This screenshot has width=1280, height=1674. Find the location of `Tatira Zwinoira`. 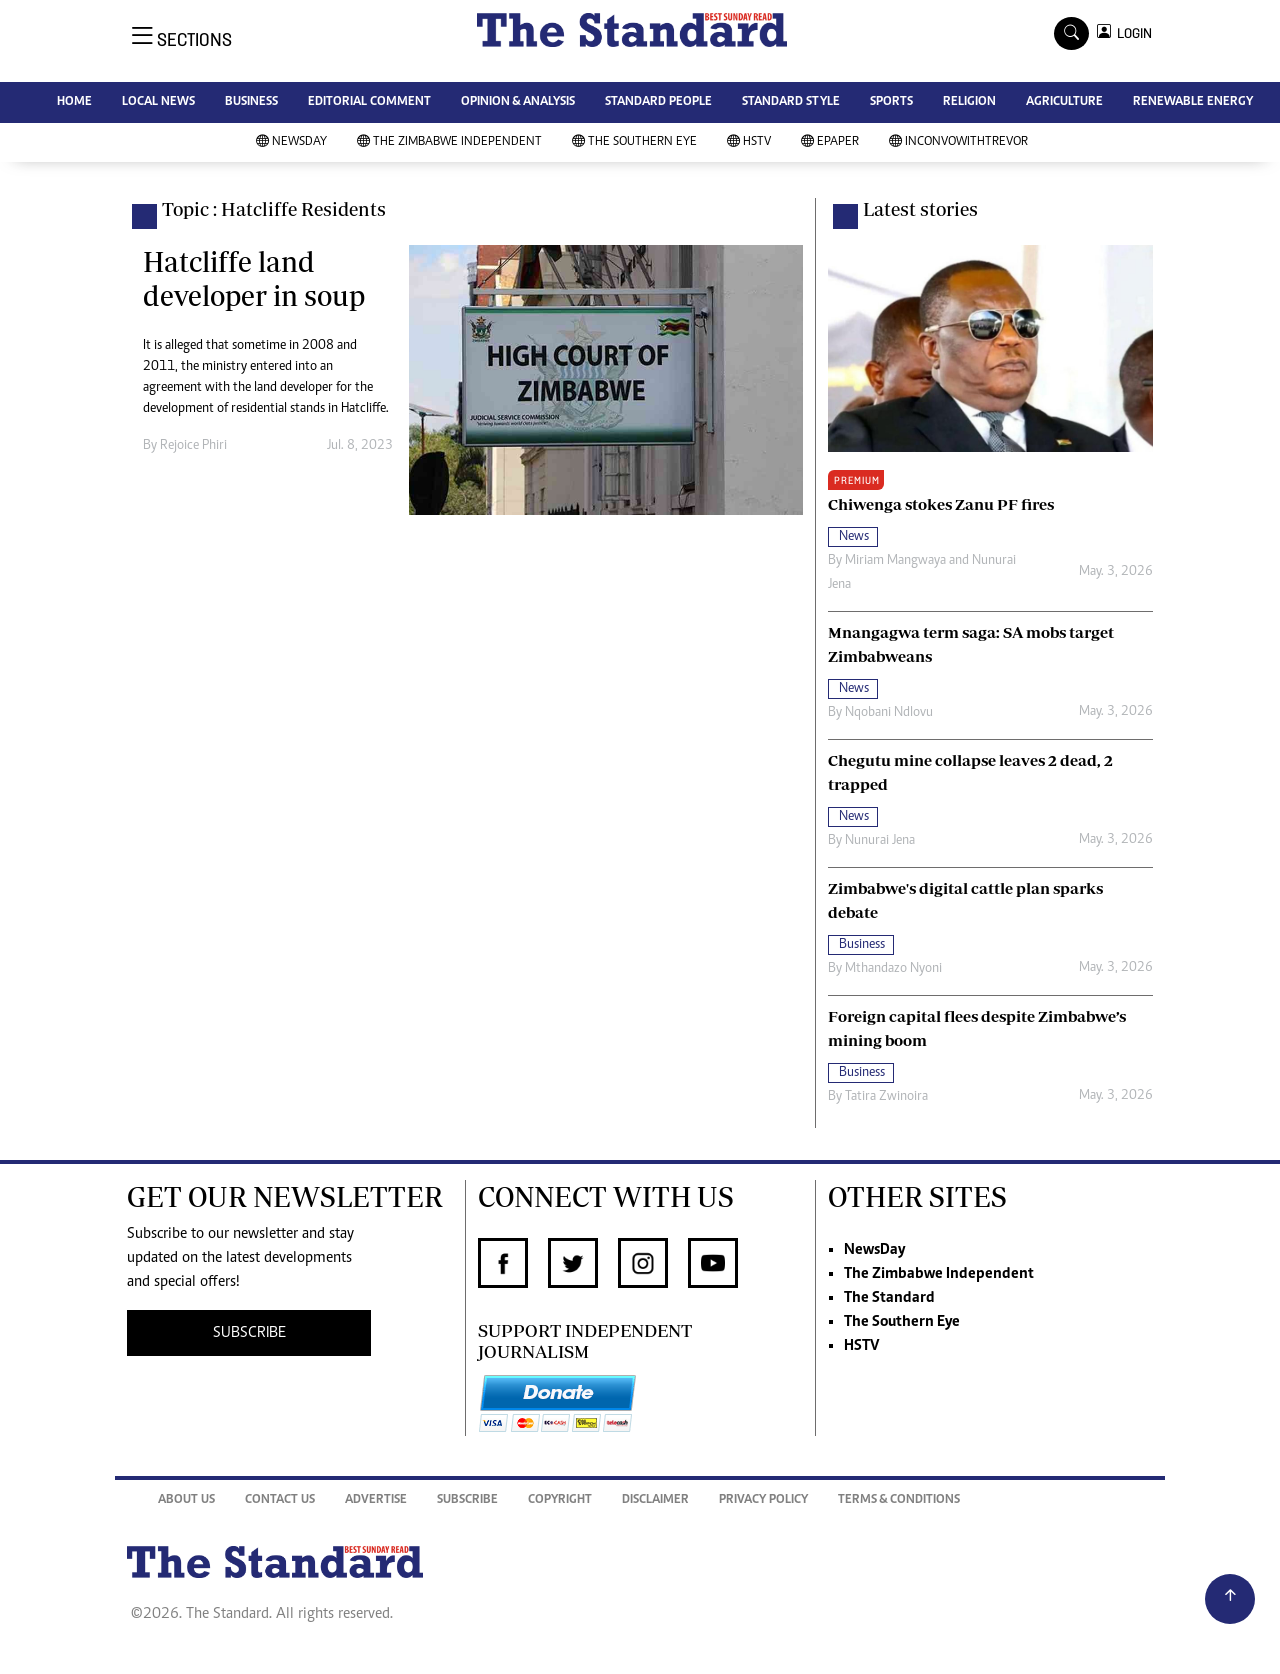

Tatira Zwinoira is located at coordinates (886, 1097).